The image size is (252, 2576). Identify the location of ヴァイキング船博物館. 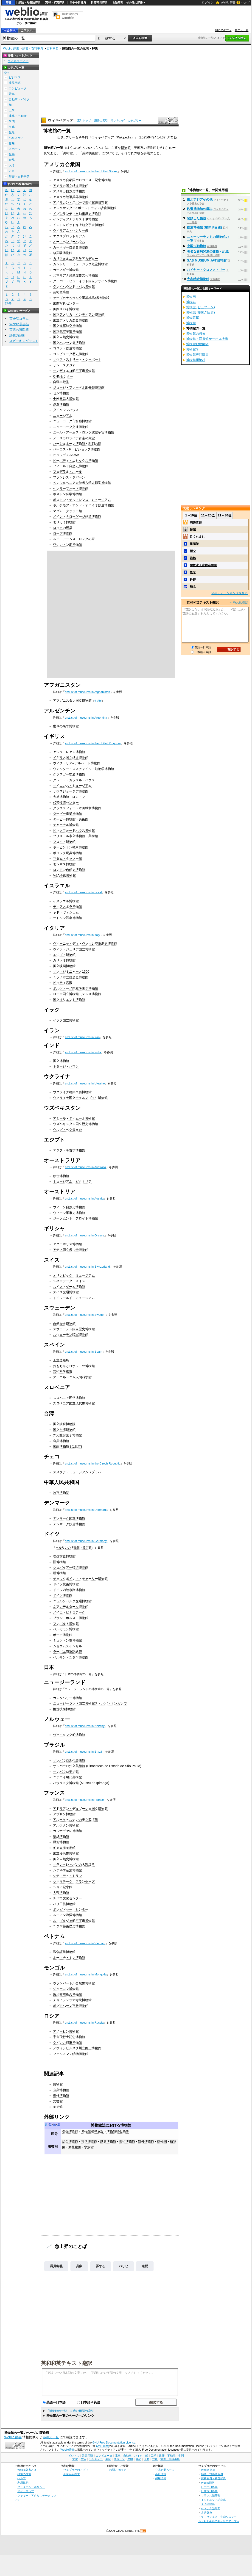
(69, 1735).